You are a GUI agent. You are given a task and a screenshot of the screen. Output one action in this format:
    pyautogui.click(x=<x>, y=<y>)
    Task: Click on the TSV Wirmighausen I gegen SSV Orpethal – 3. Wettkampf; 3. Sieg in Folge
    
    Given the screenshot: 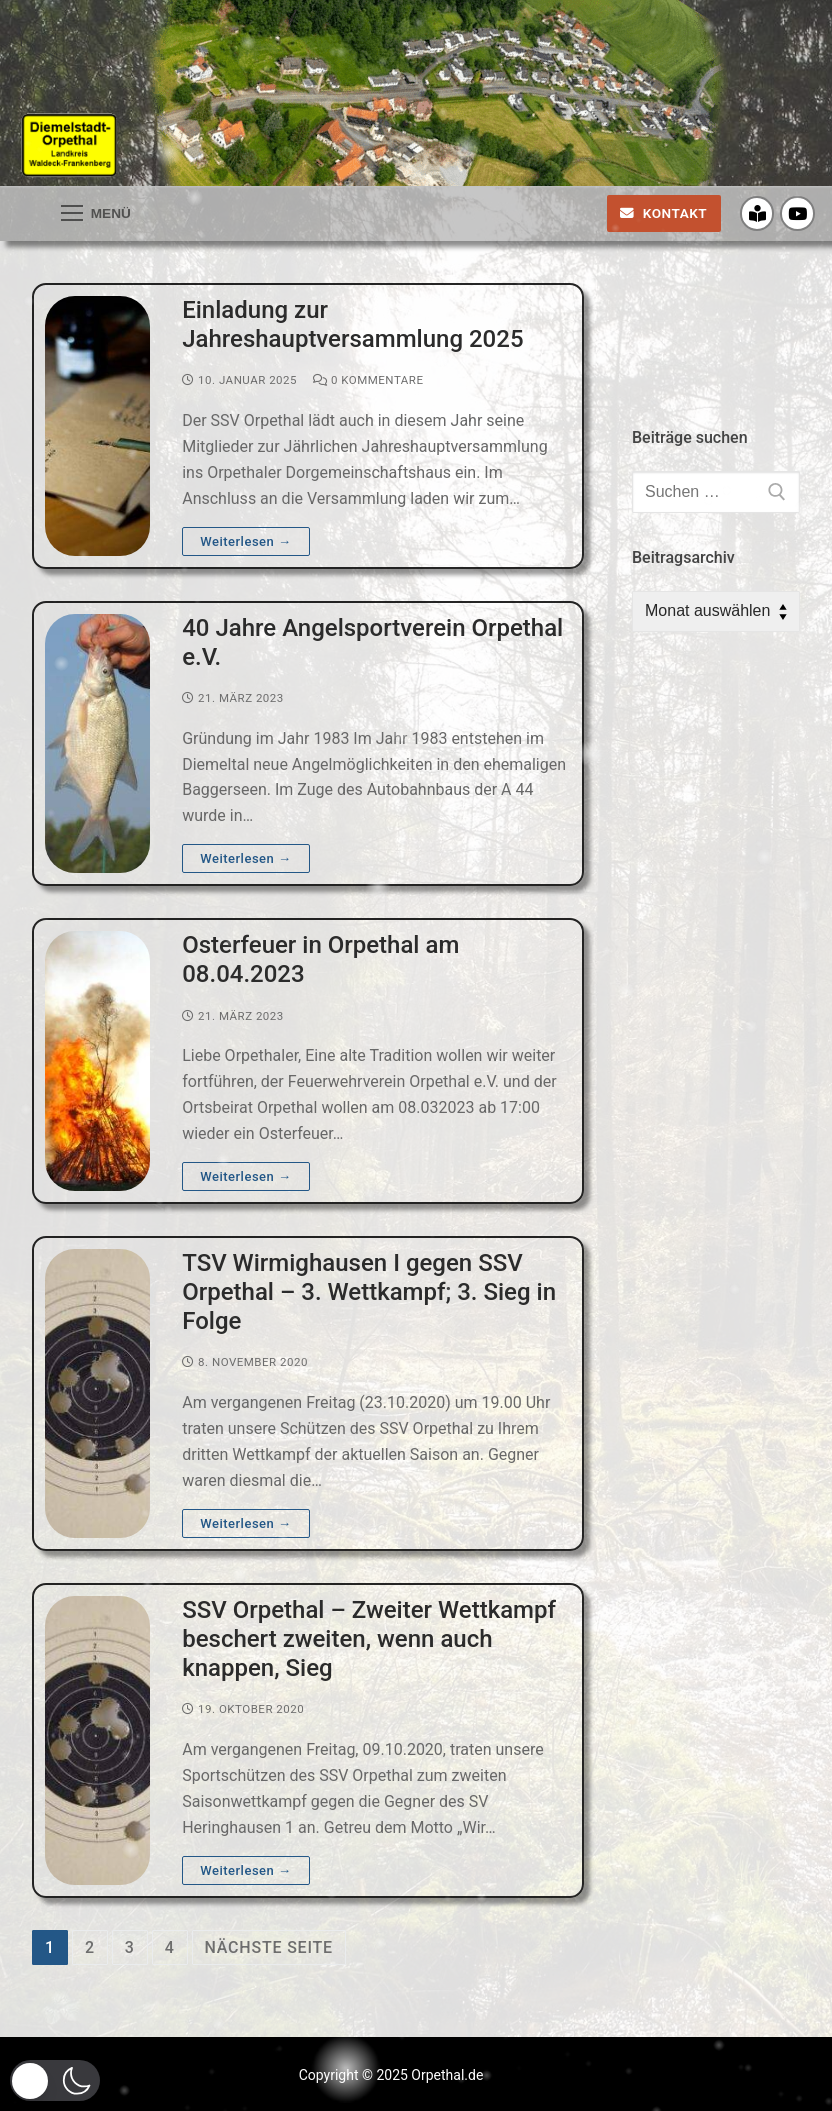 What is the action you would take?
    pyautogui.click(x=369, y=1292)
    